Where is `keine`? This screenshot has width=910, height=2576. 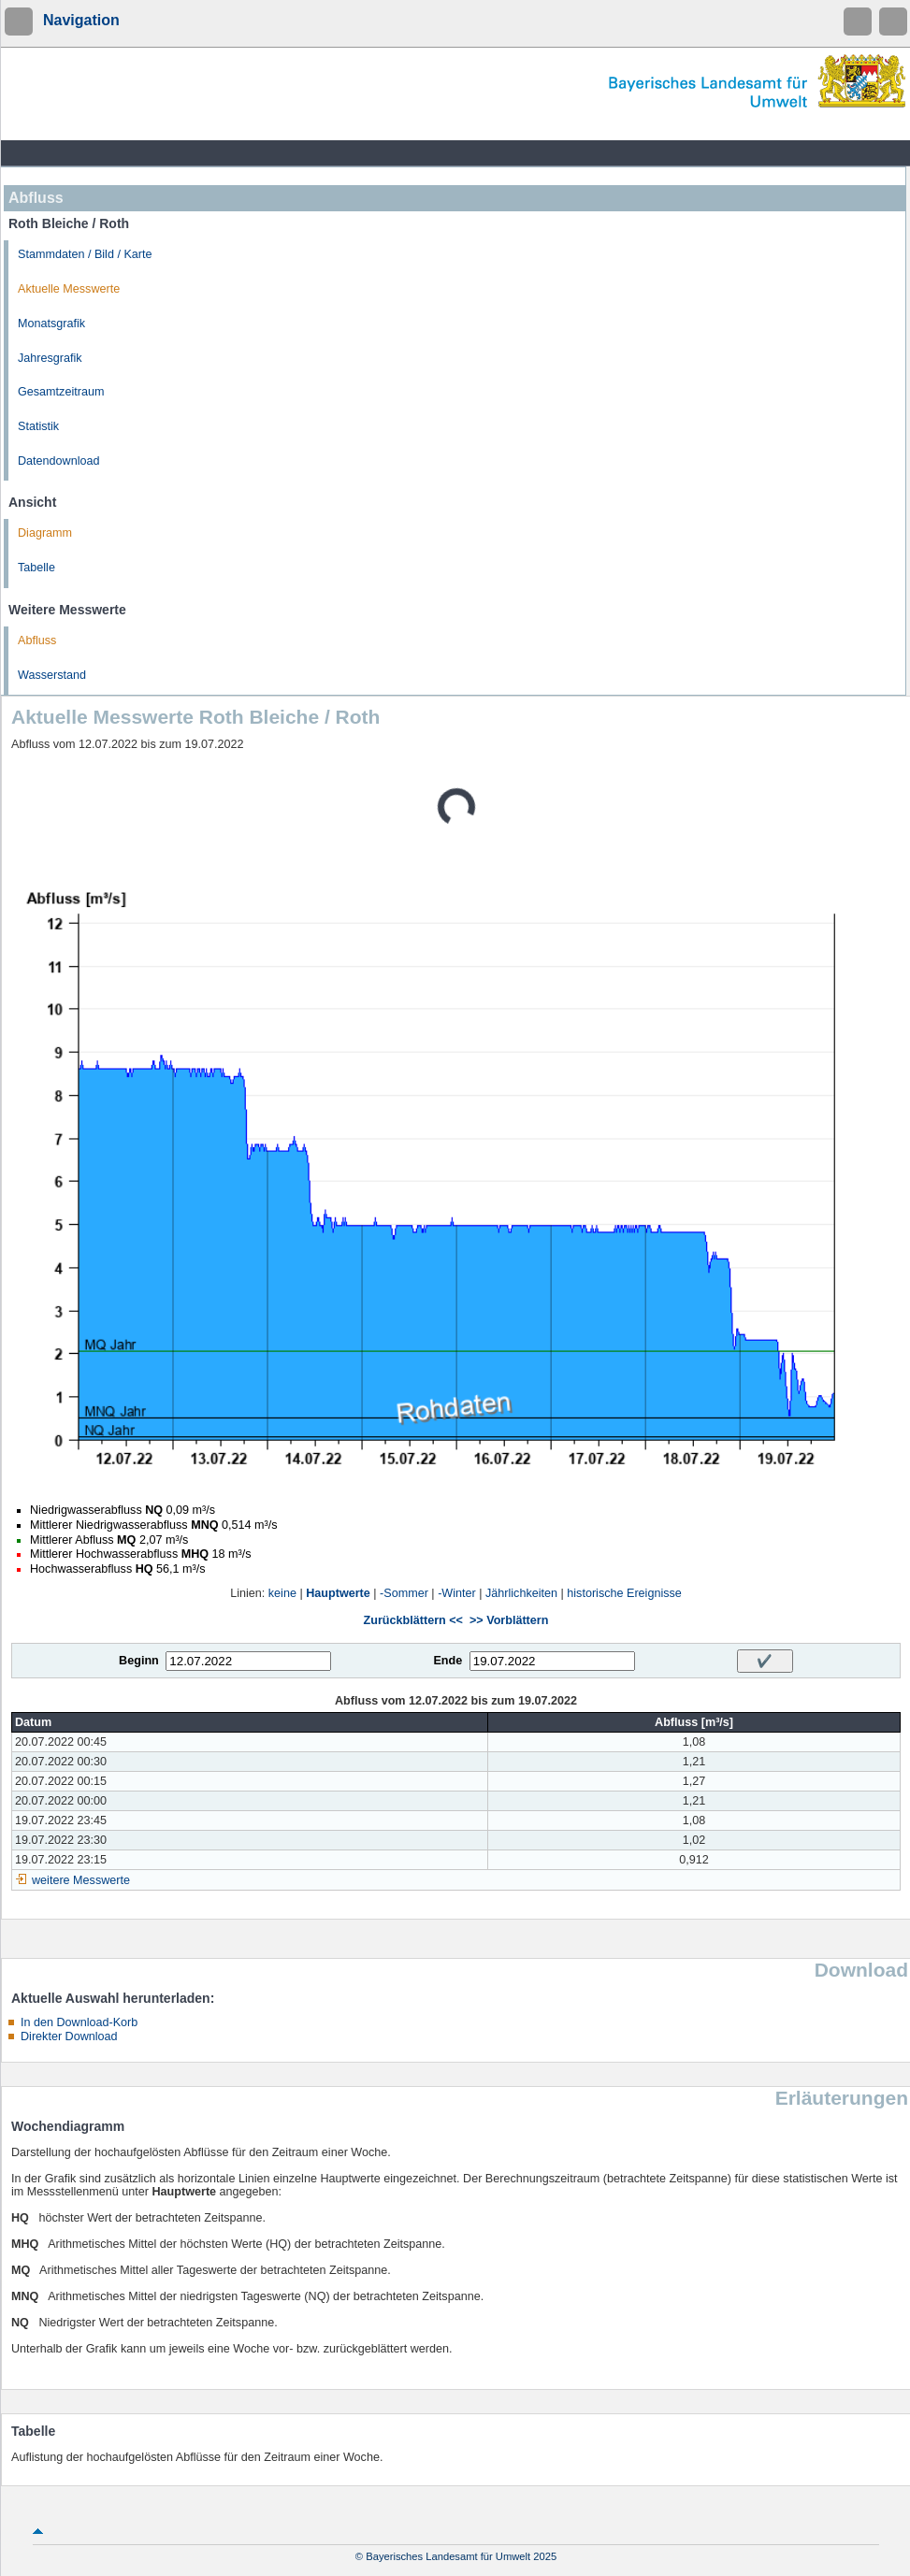
keine is located at coordinates (282, 1593).